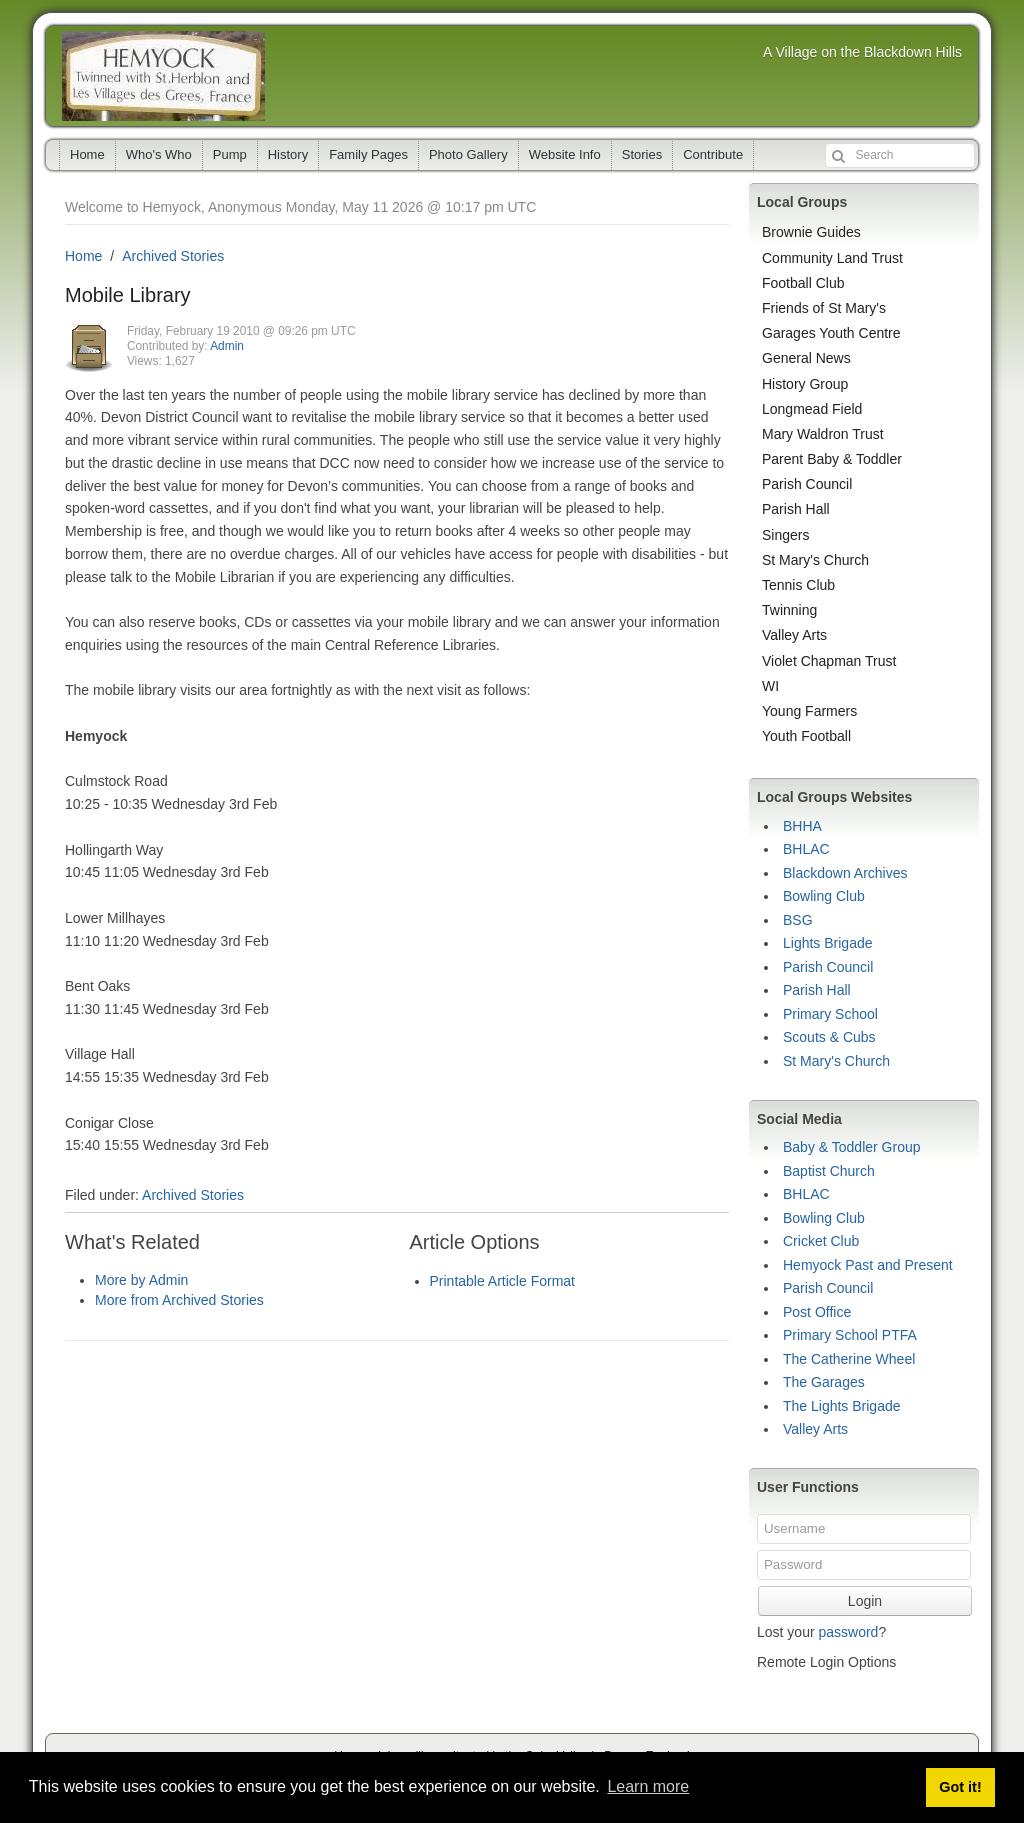 The image size is (1024, 1823). What do you see at coordinates (809, 711) in the screenshot?
I see `Young Farmers` at bounding box center [809, 711].